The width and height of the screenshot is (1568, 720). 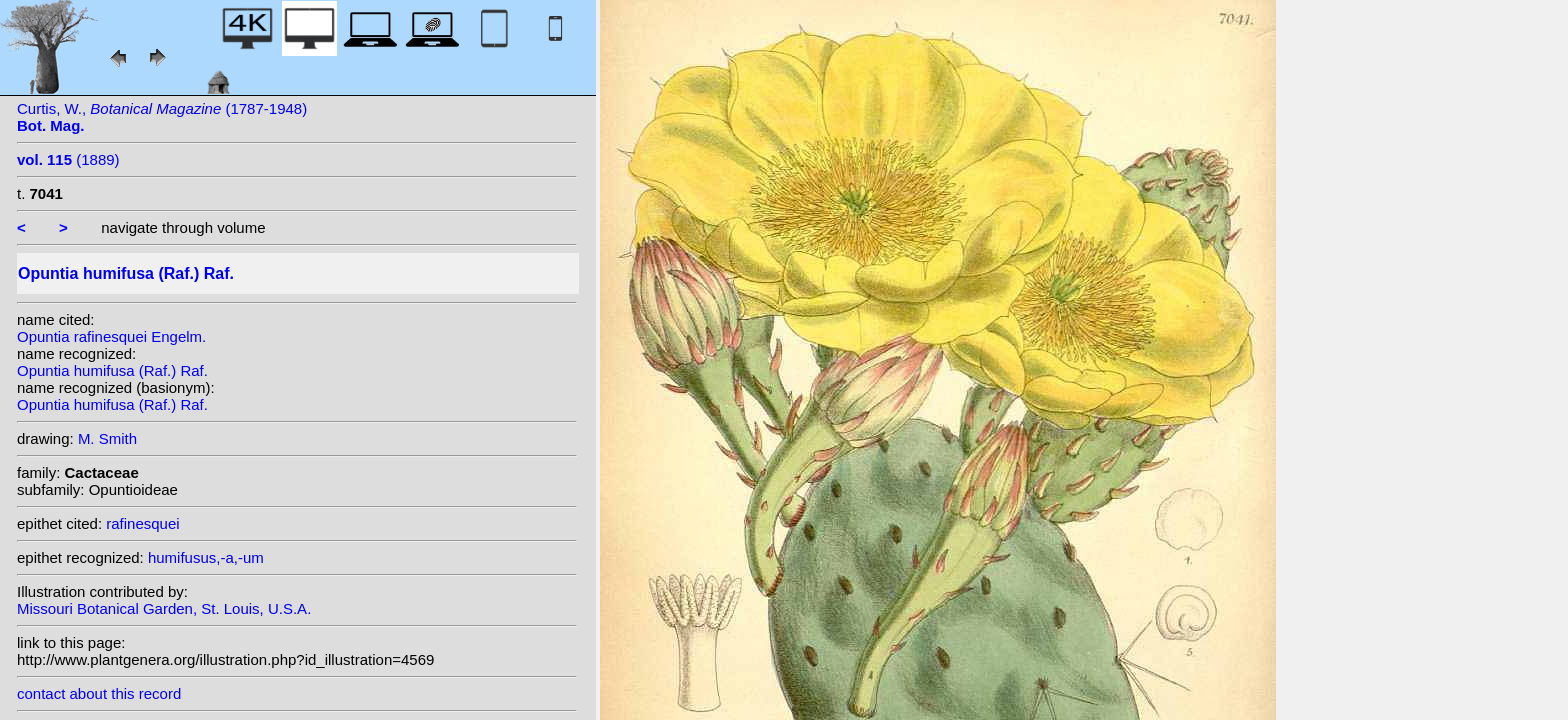 What do you see at coordinates (68, 159) in the screenshot?
I see `(1889)` at bounding box center [68, 159].